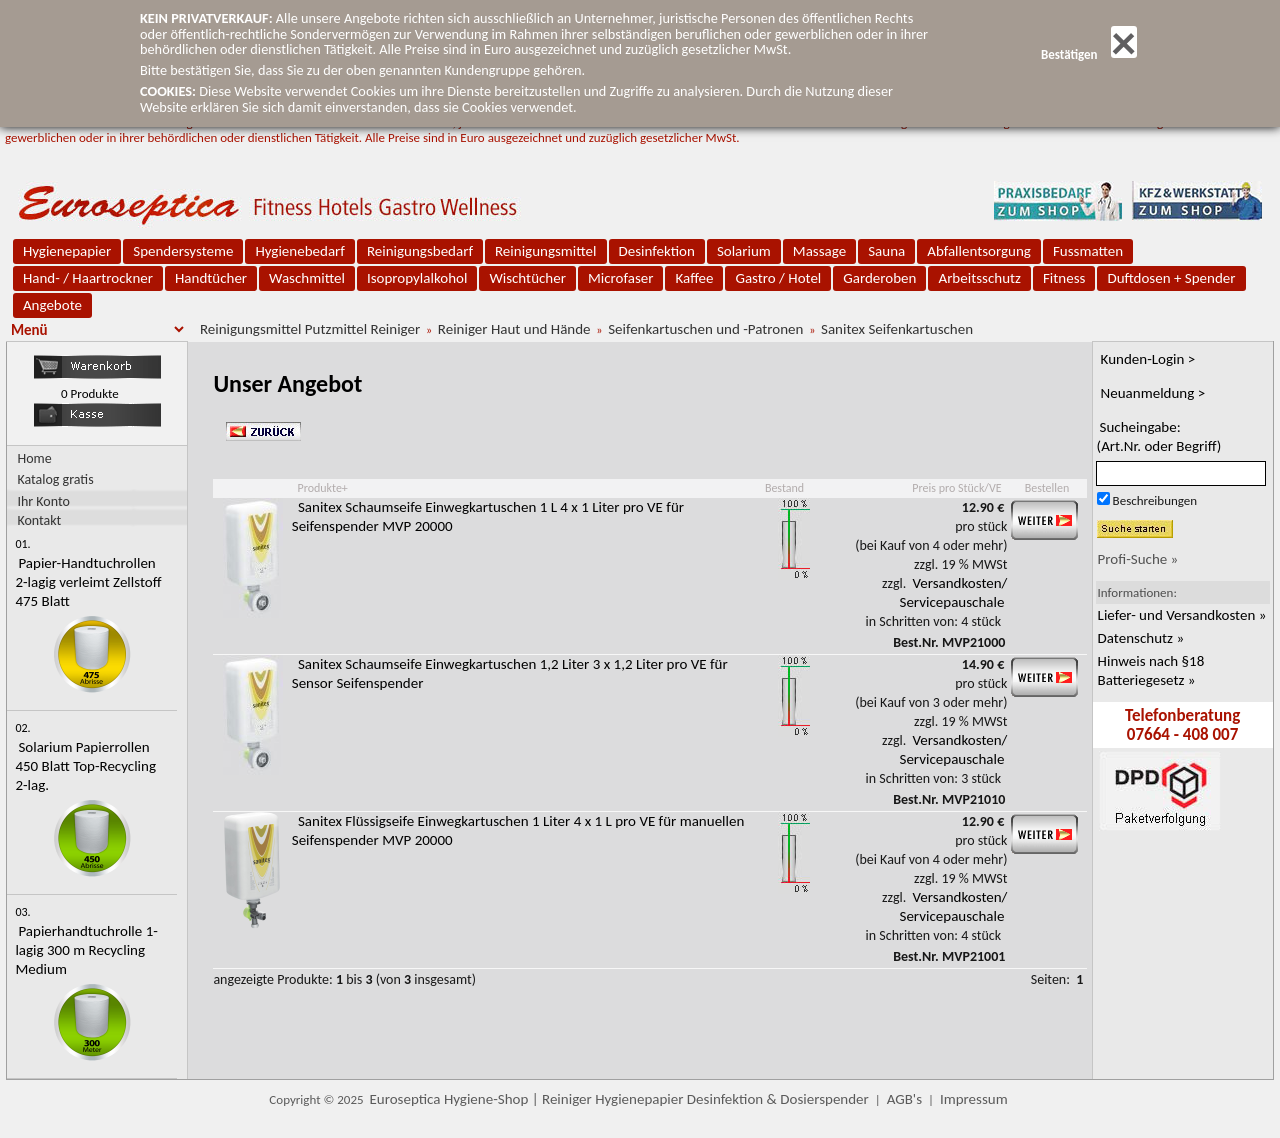  Describe the element at coordinates (619, 1099) in the screenshot. I see `Euroseptica Hygiene-Shop | Reiniger Hygienepapier Desinfektion & Dosierspender` at that location.